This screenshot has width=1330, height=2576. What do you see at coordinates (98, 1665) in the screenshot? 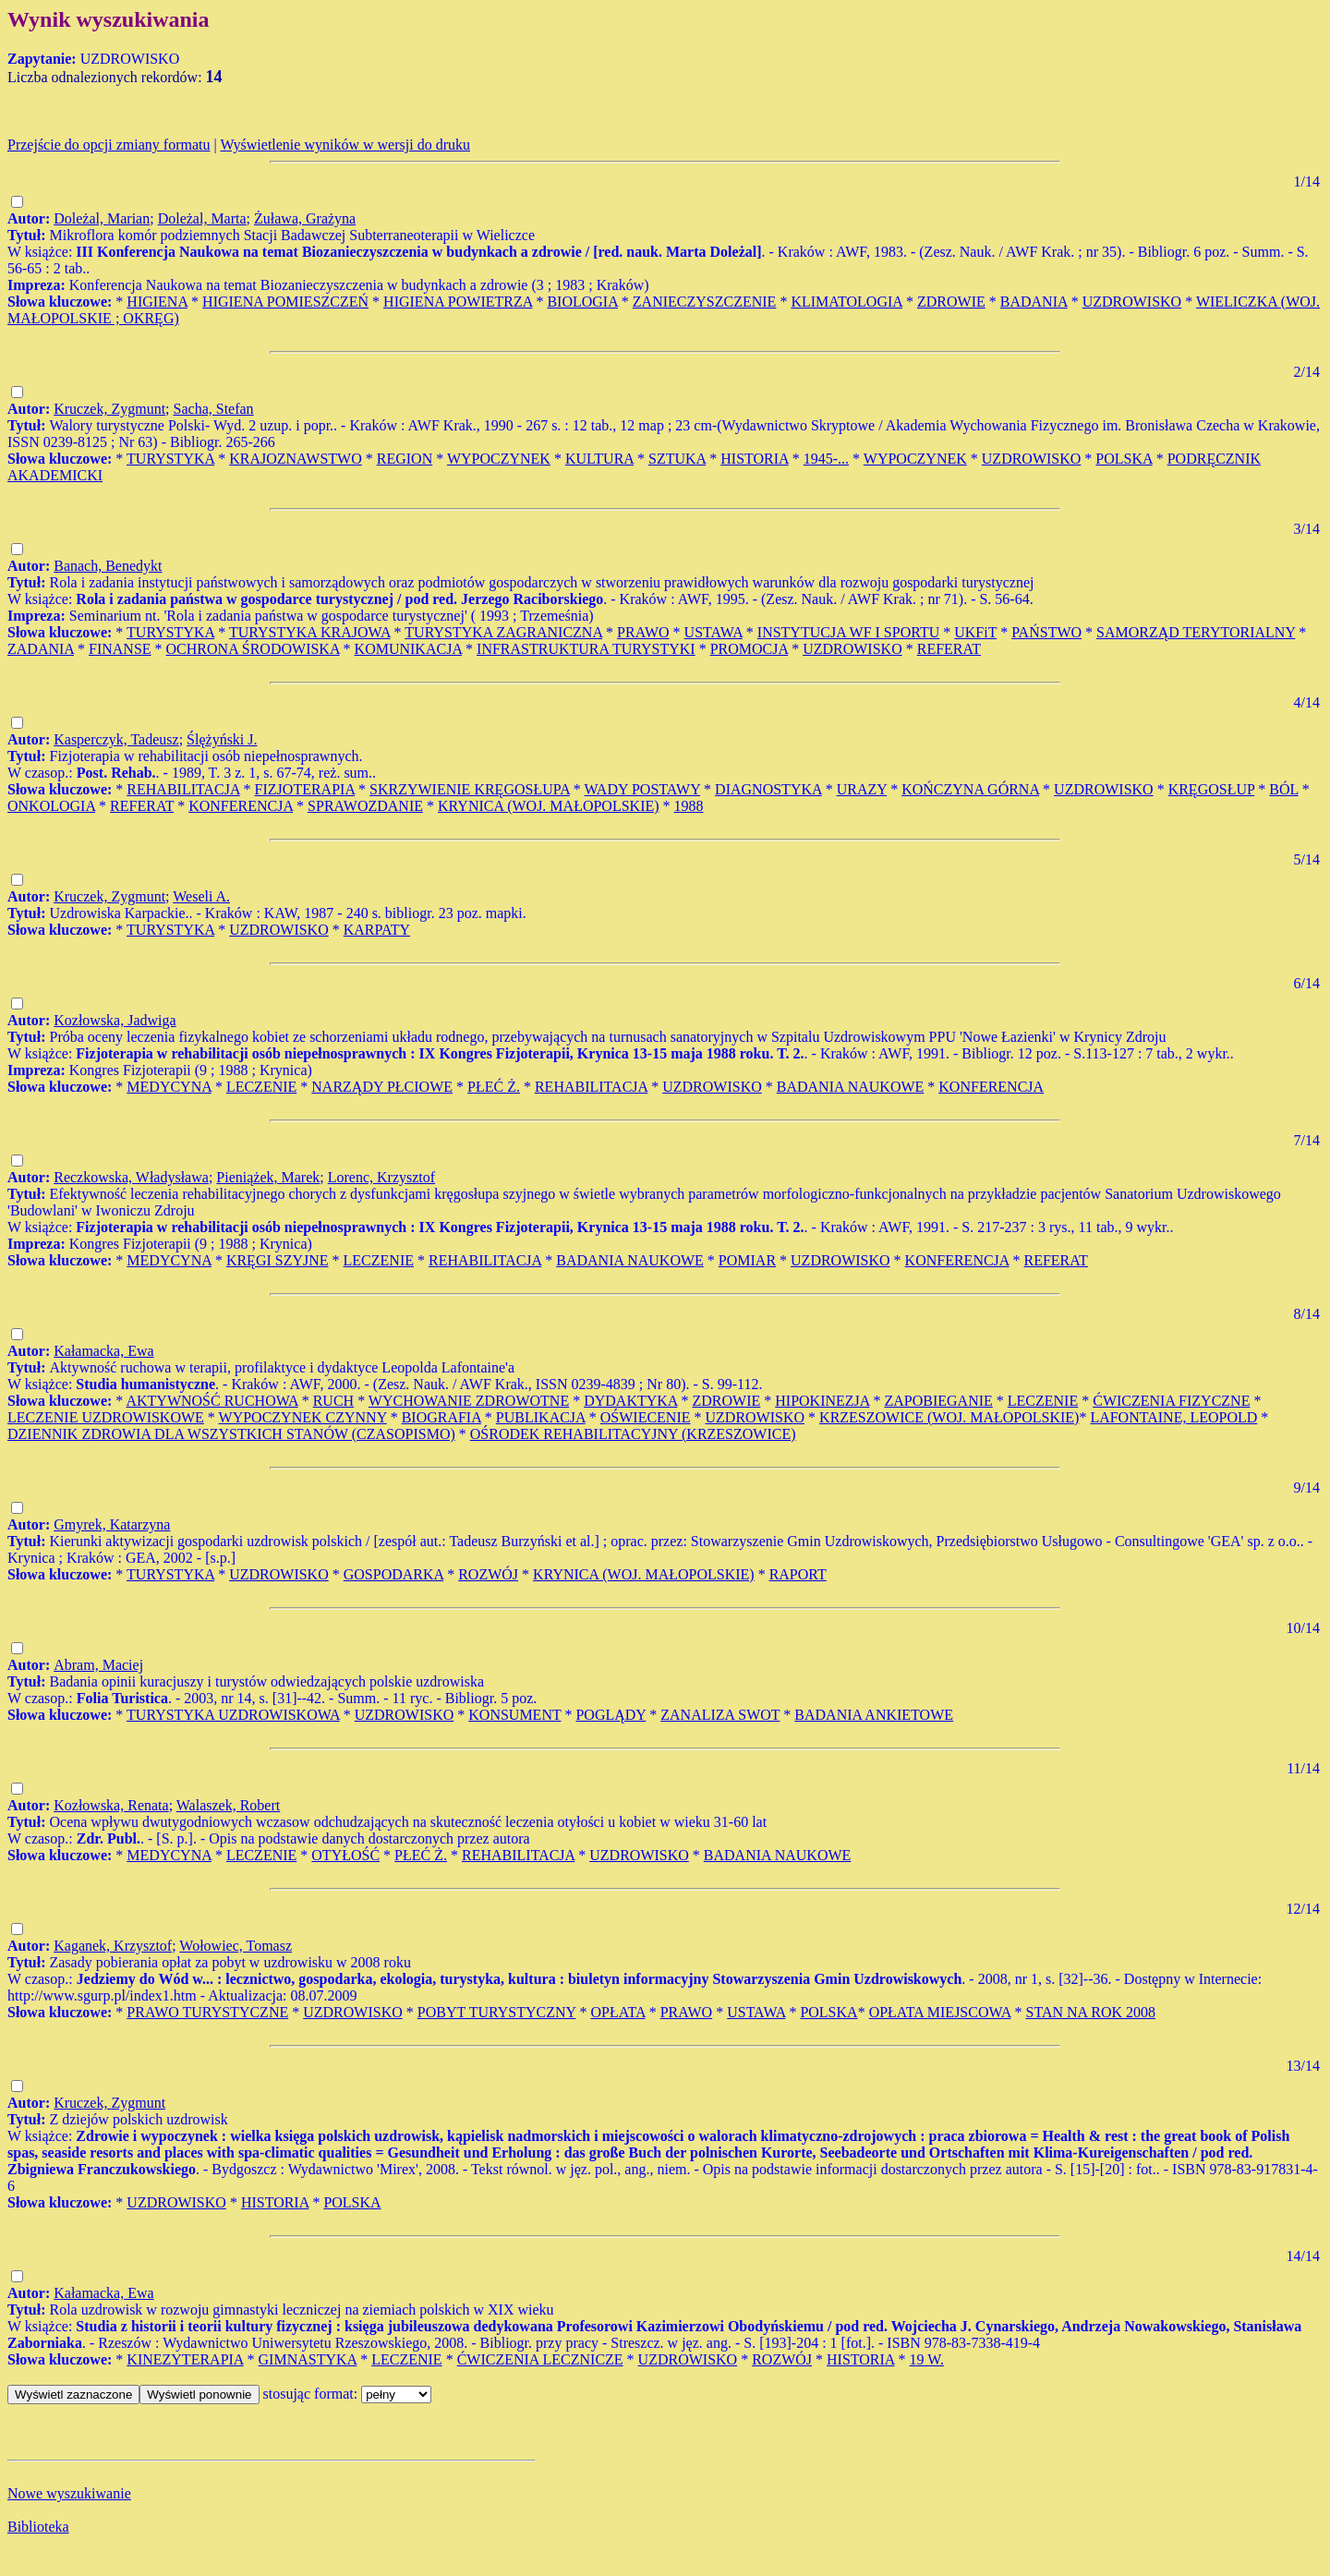
I see `Abram, Maciej` at bounding box center [98, 1665].